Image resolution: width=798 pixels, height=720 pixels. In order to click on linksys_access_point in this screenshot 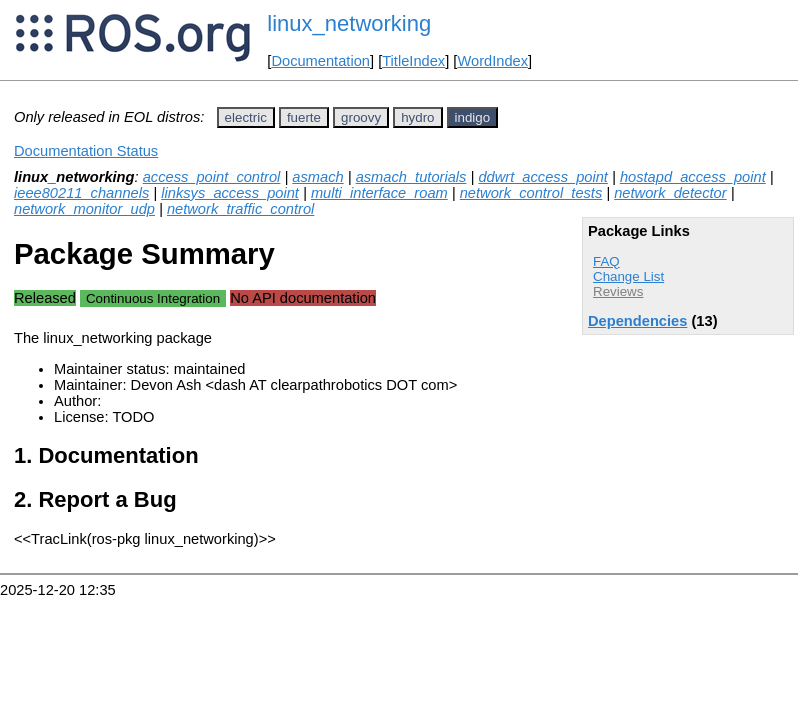, I will do `click(230, 193)`.